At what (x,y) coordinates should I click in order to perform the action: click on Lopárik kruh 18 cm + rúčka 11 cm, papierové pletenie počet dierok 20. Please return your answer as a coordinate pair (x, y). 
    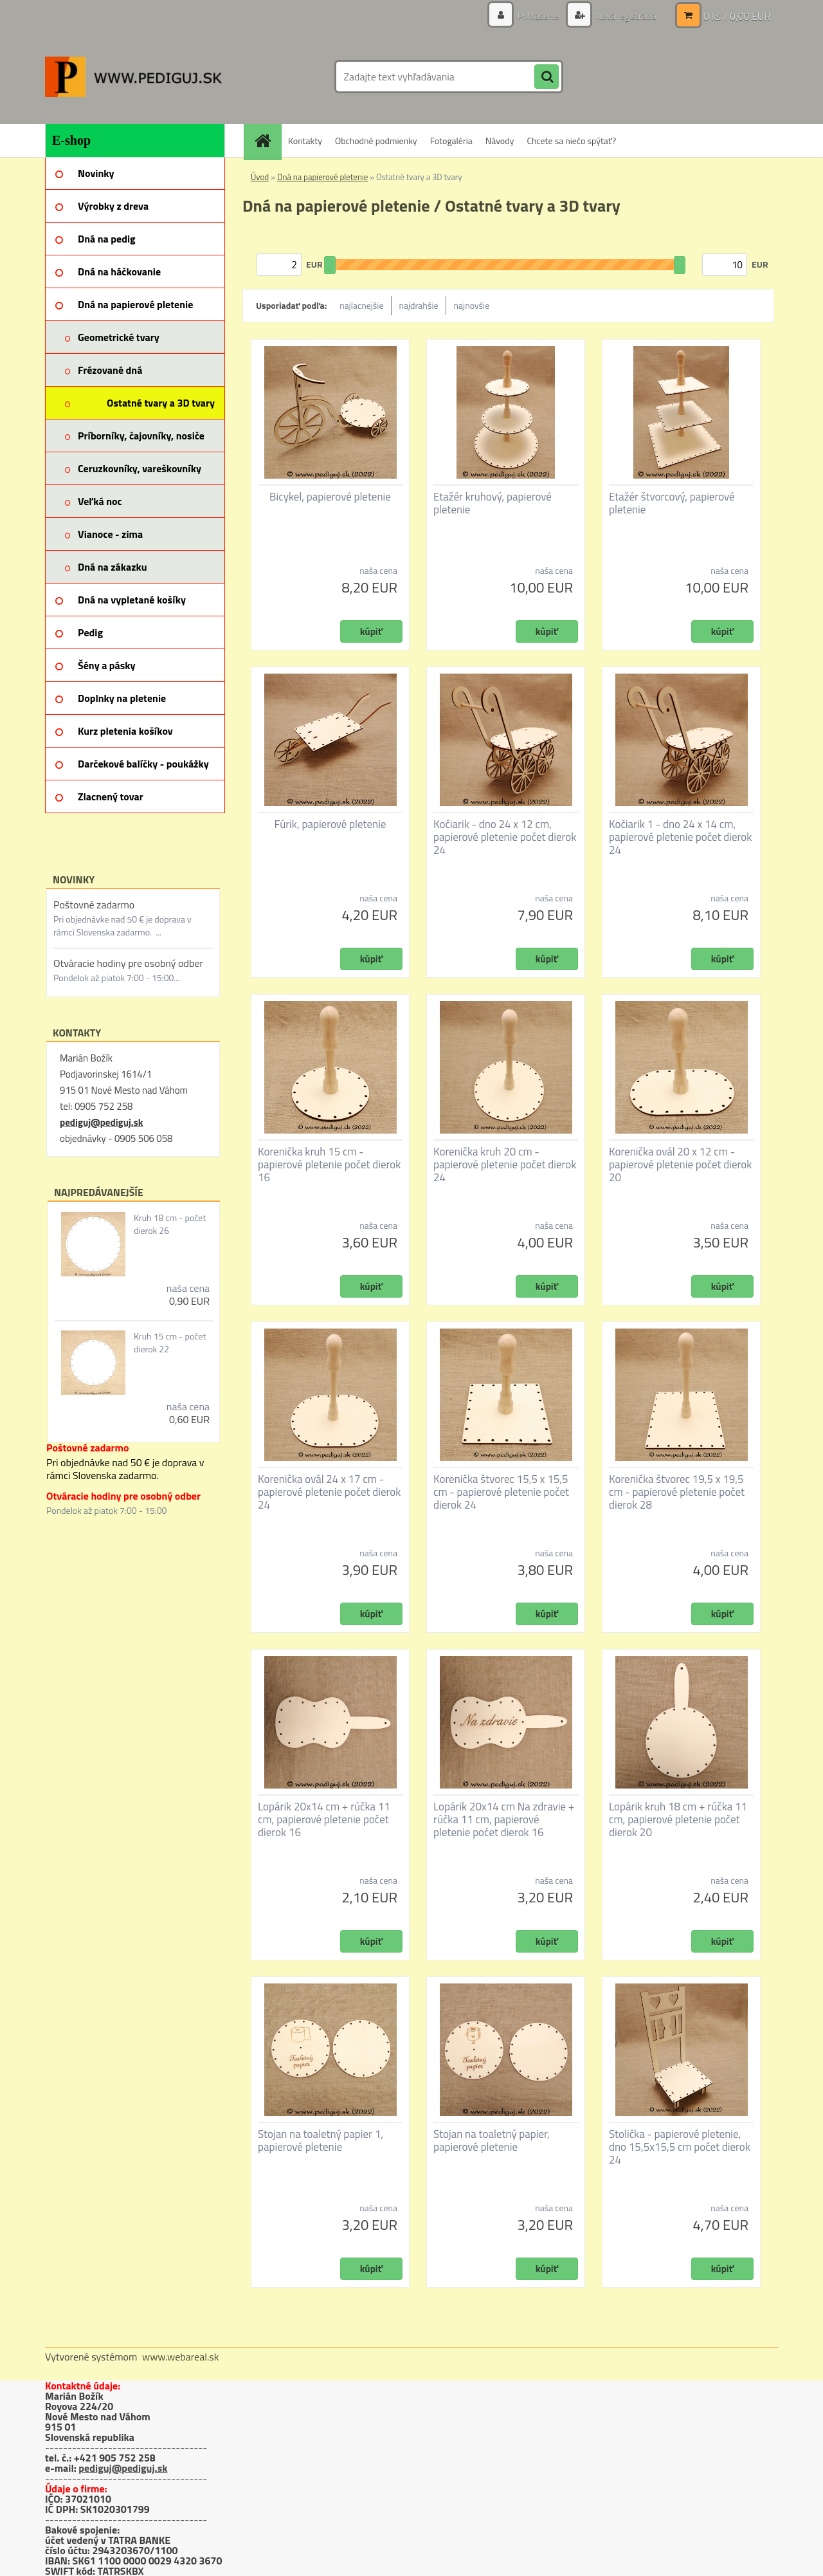
    Looking at the image, I should click on (678, 1819).